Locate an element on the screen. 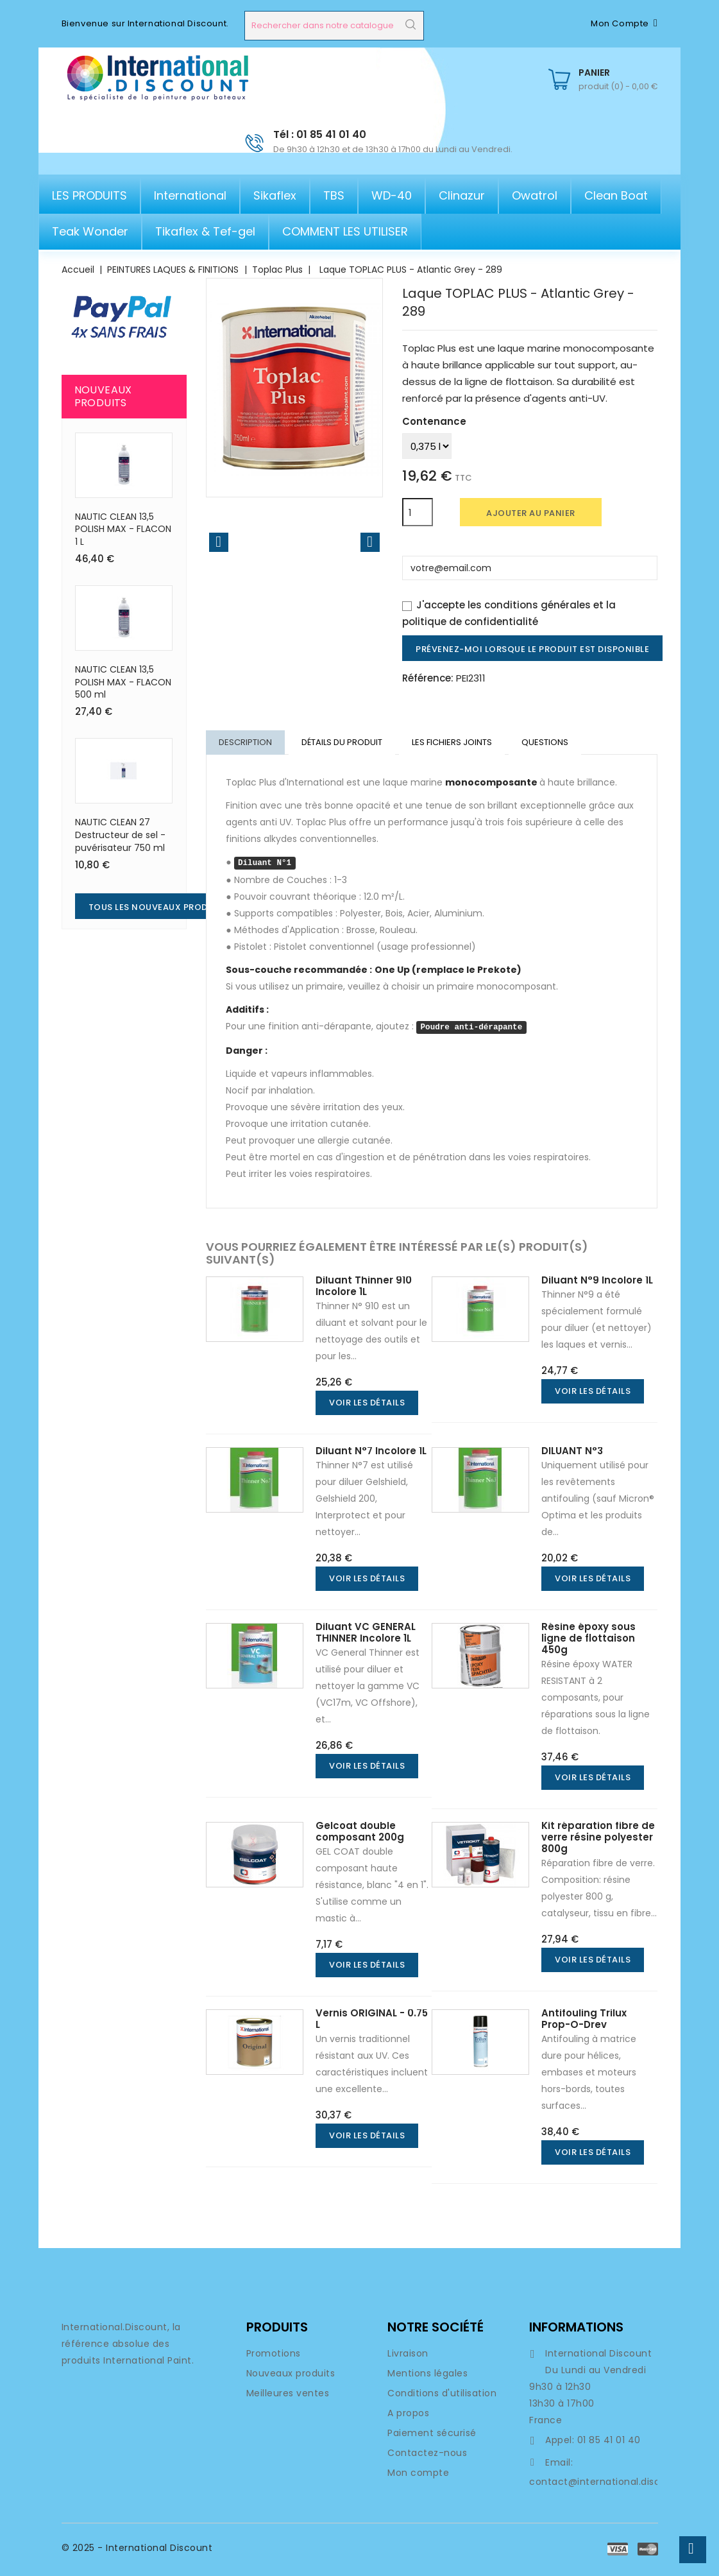 The width and height of the screenshot is (719, 2576). A propos is located at coordinates (408, 2414).